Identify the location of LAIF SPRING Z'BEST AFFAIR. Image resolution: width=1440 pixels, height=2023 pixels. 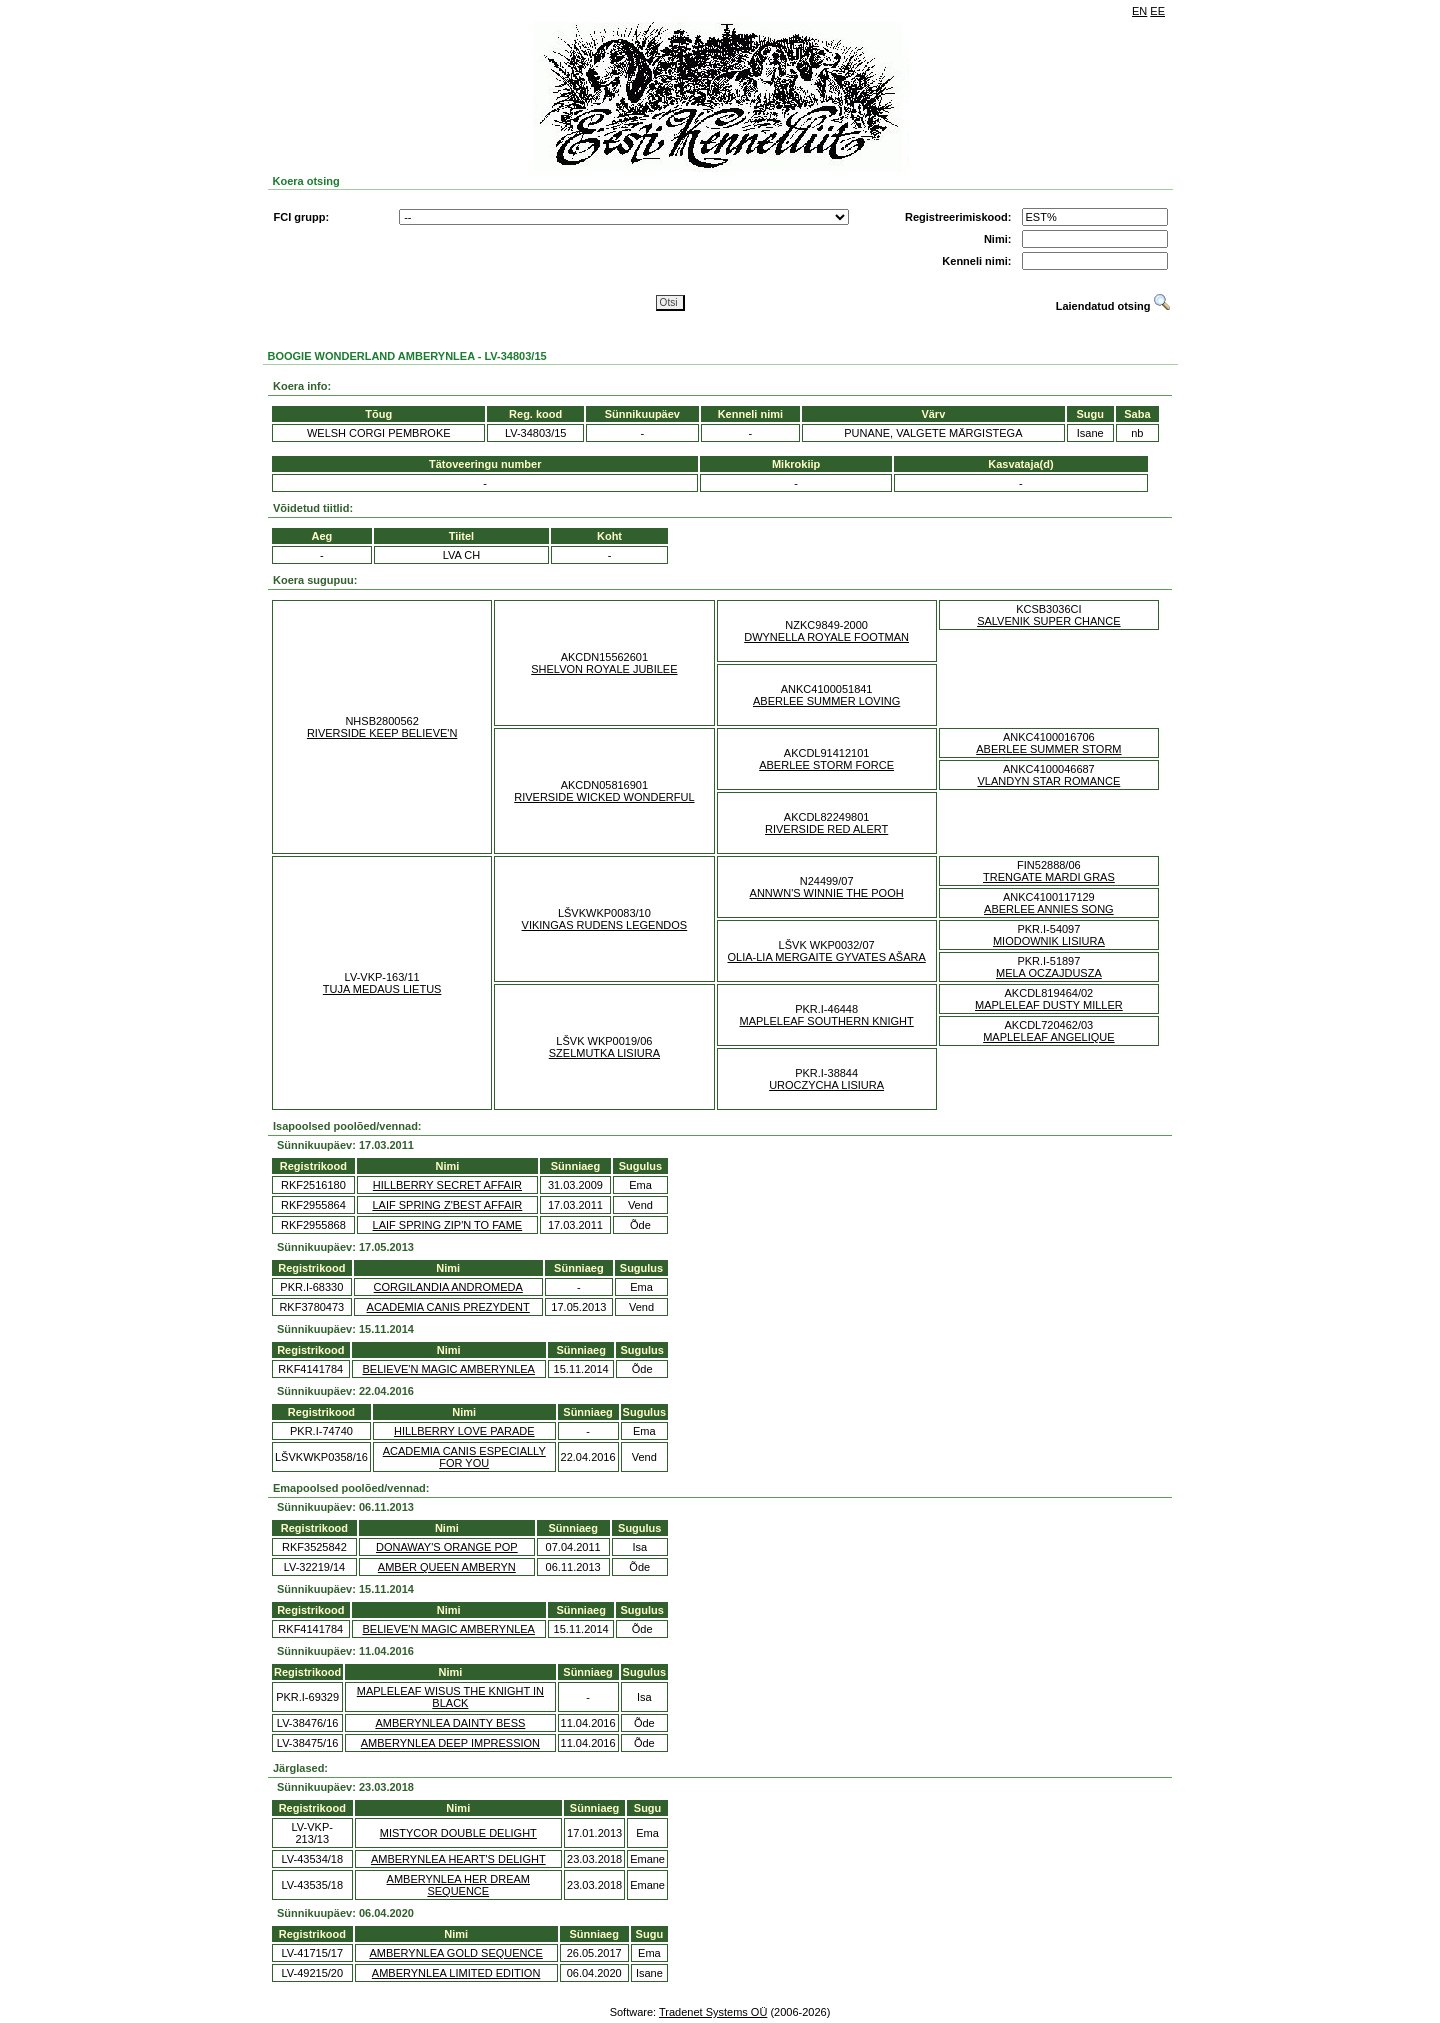
(447, 1205).